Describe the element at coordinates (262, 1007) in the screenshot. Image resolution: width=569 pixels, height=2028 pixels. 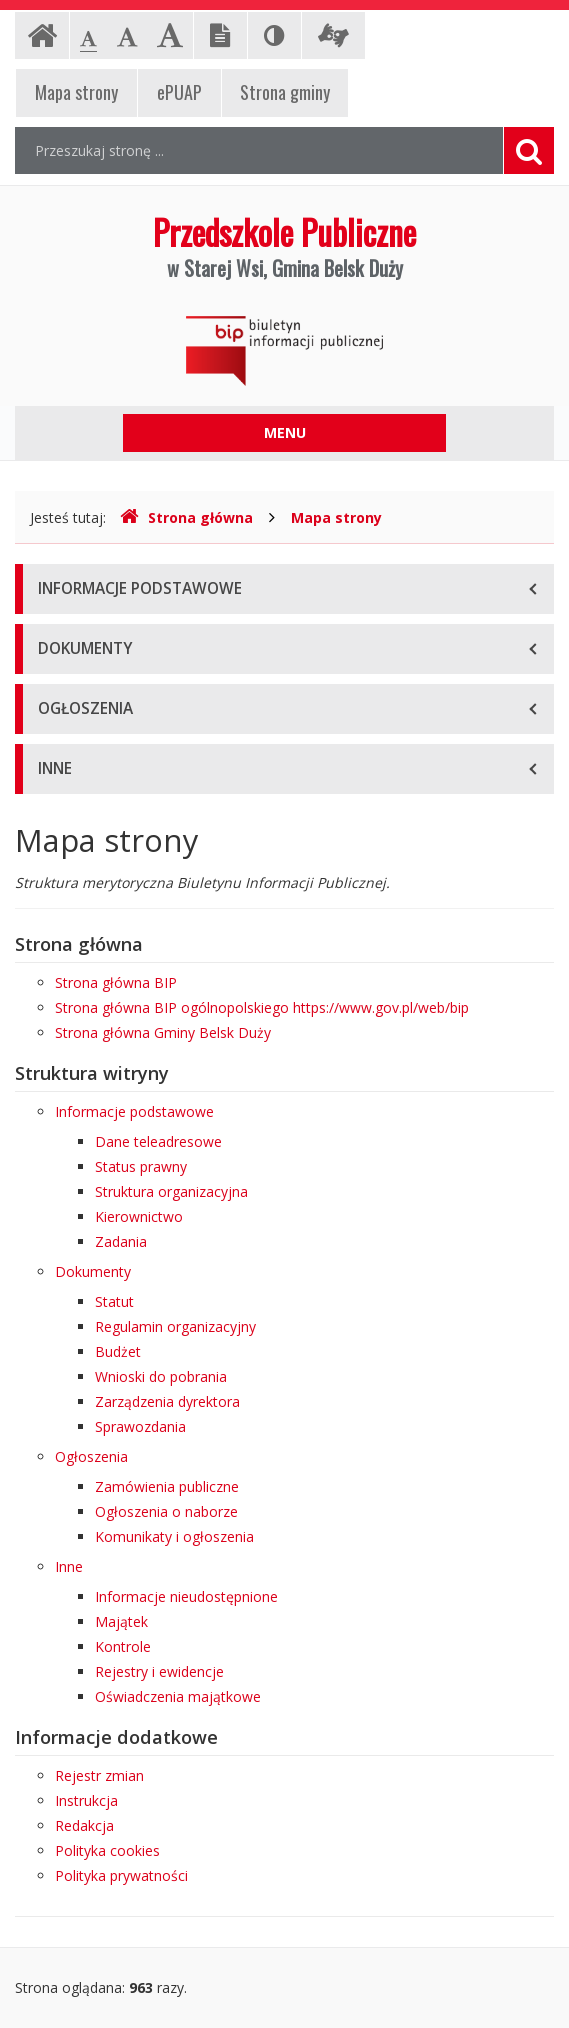
I see `Strona główna BIP ogólnopolskiego https://www.gov.pl/web/bip` at that location.